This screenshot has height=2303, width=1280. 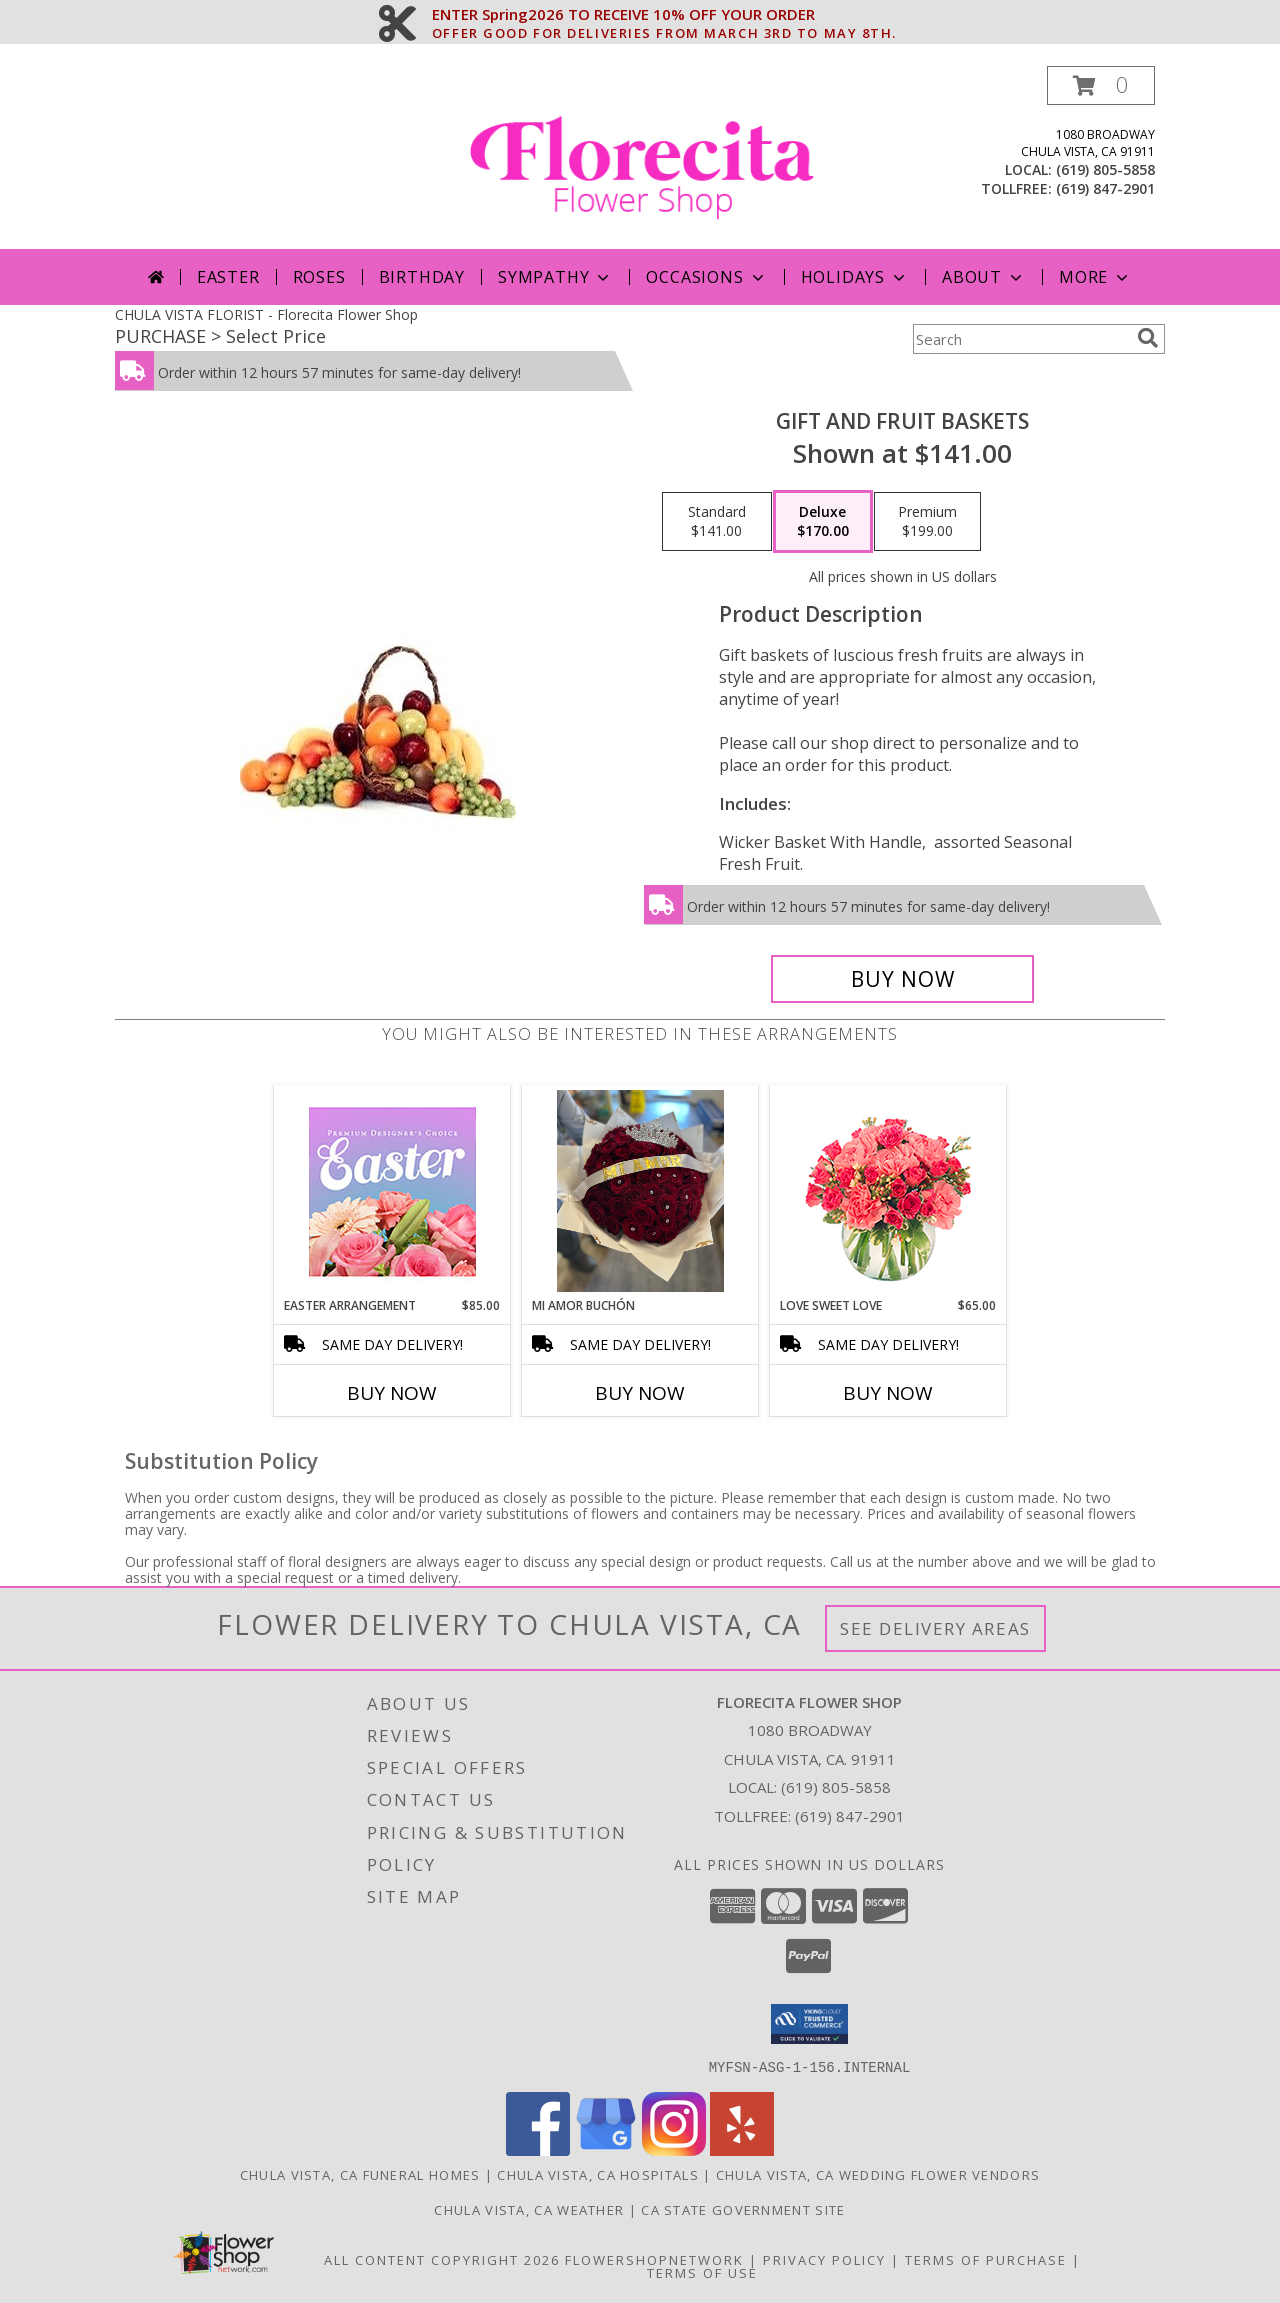 I want to click on [search], so click(x=1148, y=338).